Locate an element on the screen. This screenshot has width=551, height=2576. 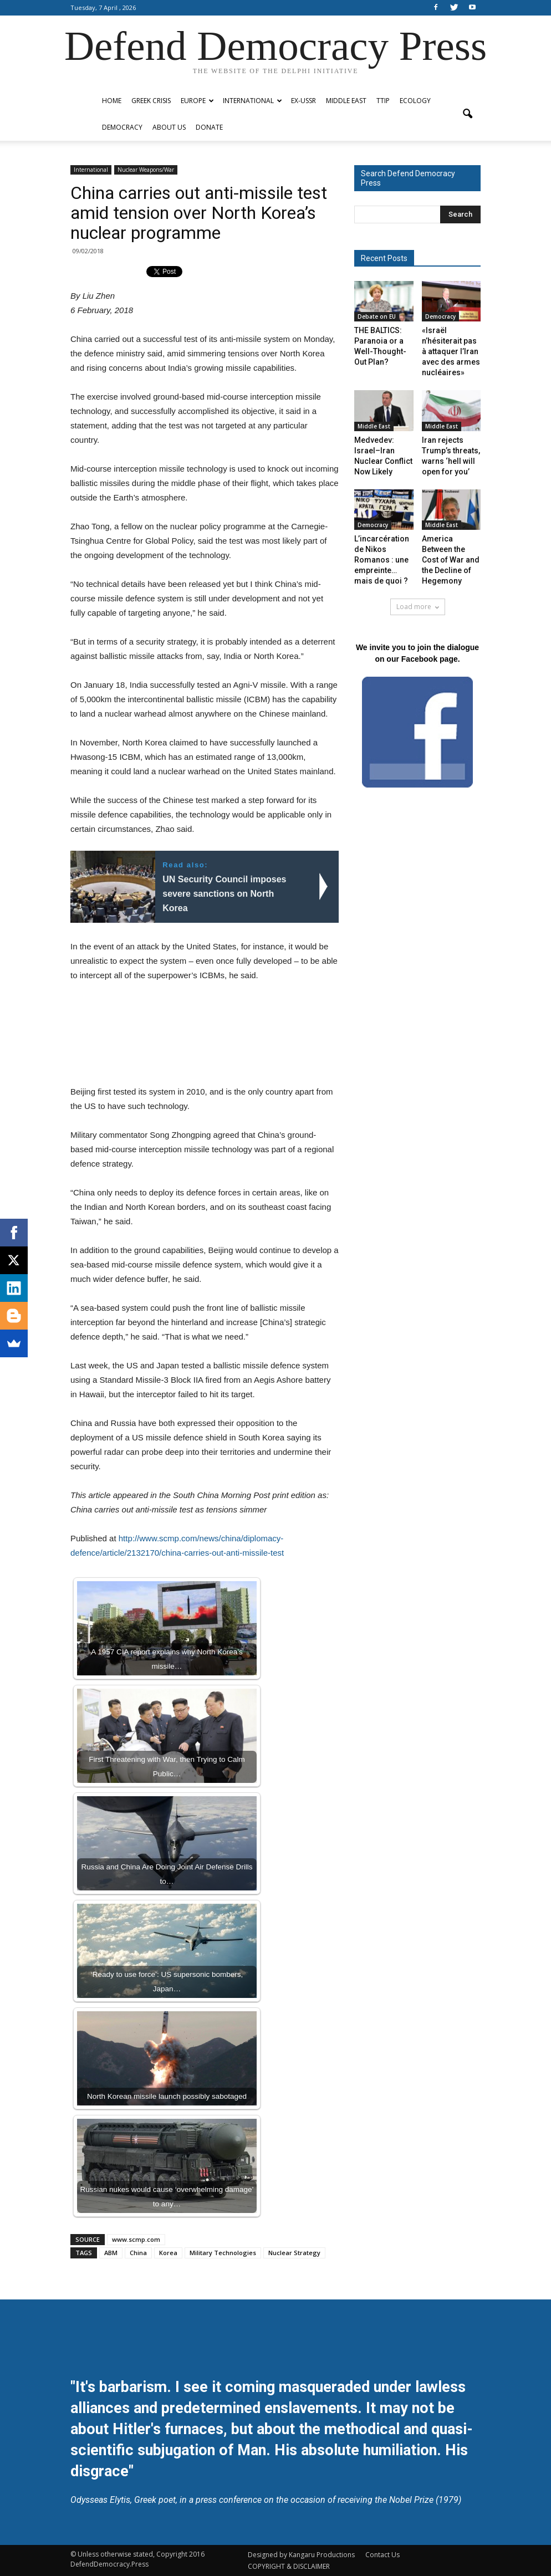
America Between the Cost of War and the Decline of Hegemony is located at coordinates (450, 559).